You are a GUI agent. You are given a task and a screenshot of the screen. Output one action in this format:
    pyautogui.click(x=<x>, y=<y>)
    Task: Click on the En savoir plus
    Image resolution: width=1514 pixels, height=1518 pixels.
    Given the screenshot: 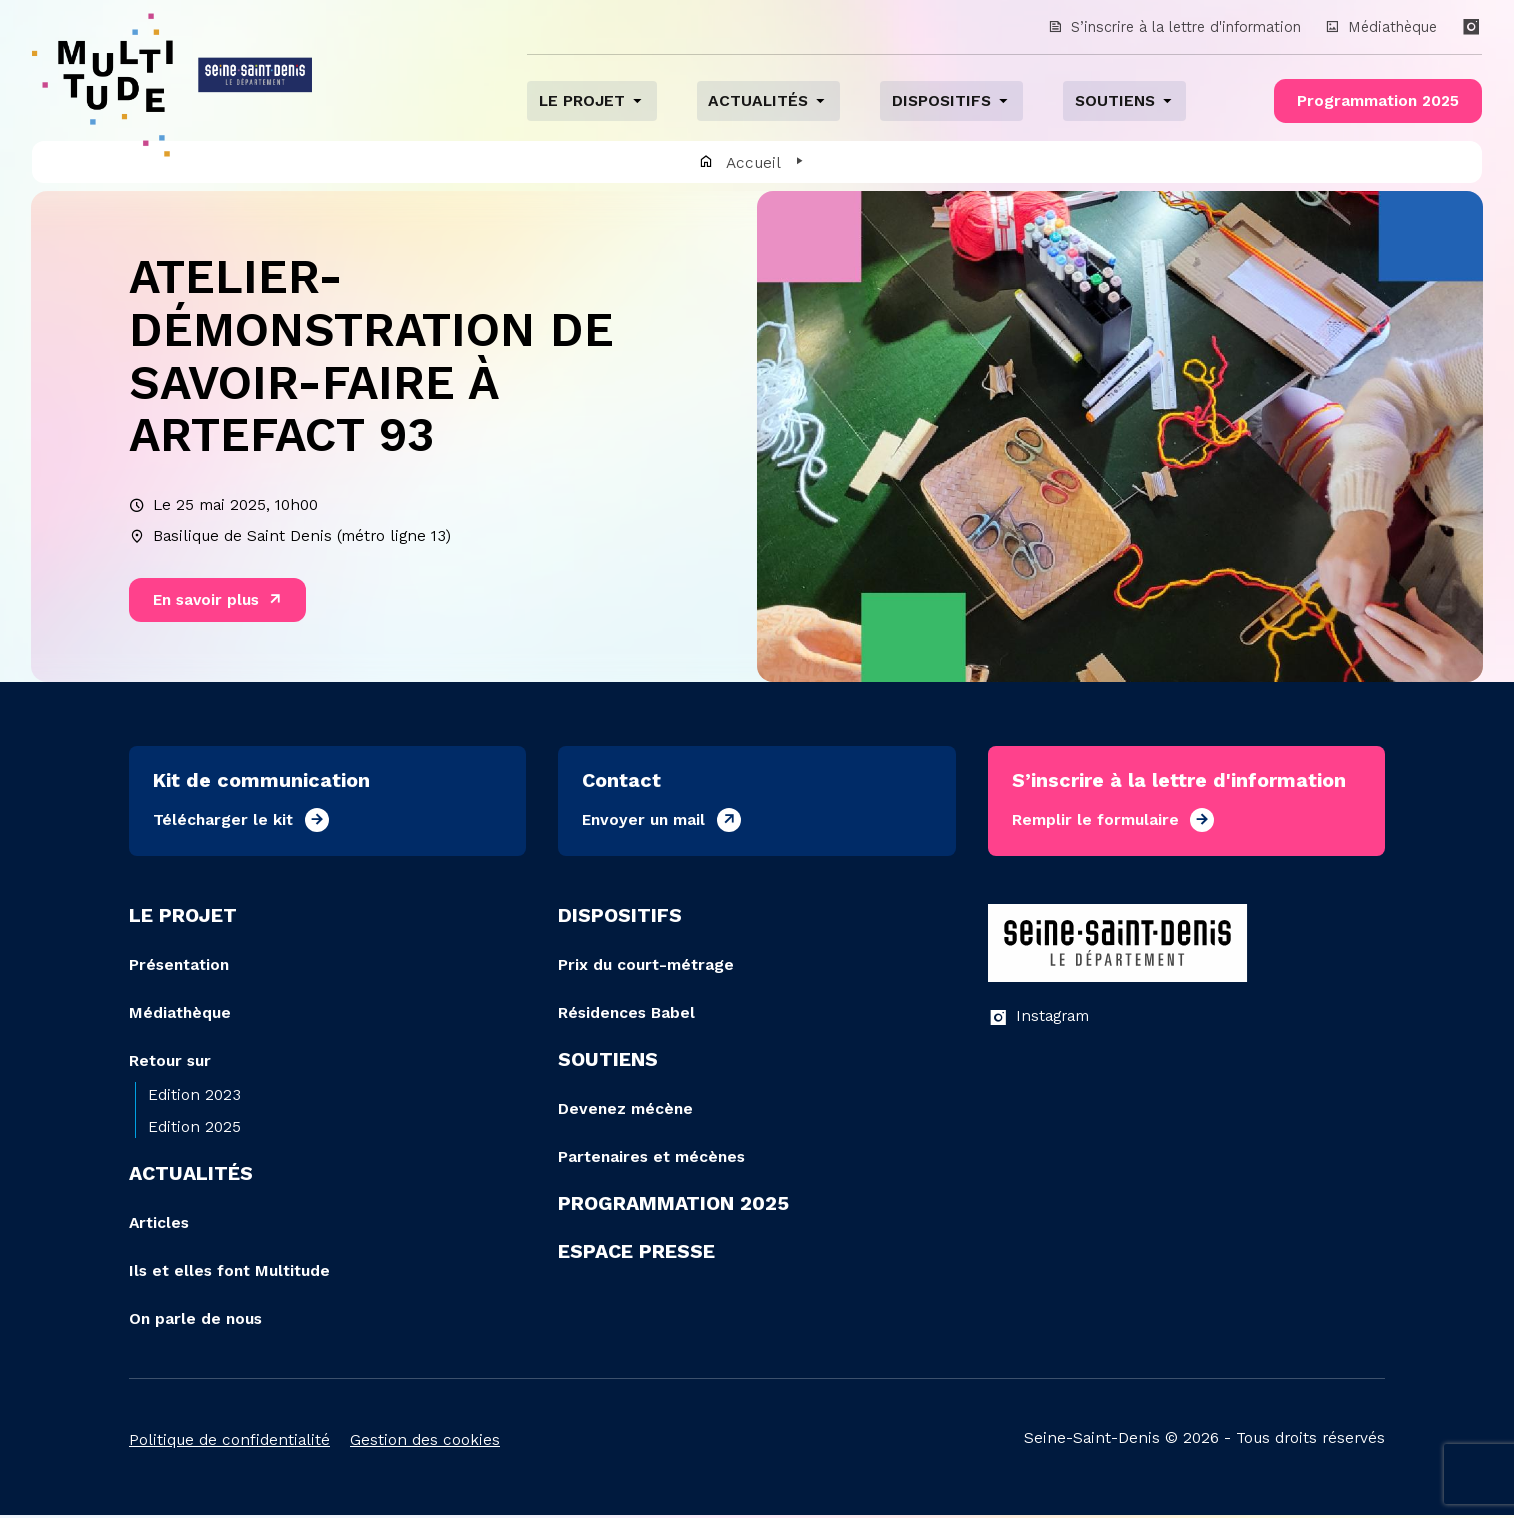 What is the action you would take?
    pyautogui.click(x=206, y=602)
    